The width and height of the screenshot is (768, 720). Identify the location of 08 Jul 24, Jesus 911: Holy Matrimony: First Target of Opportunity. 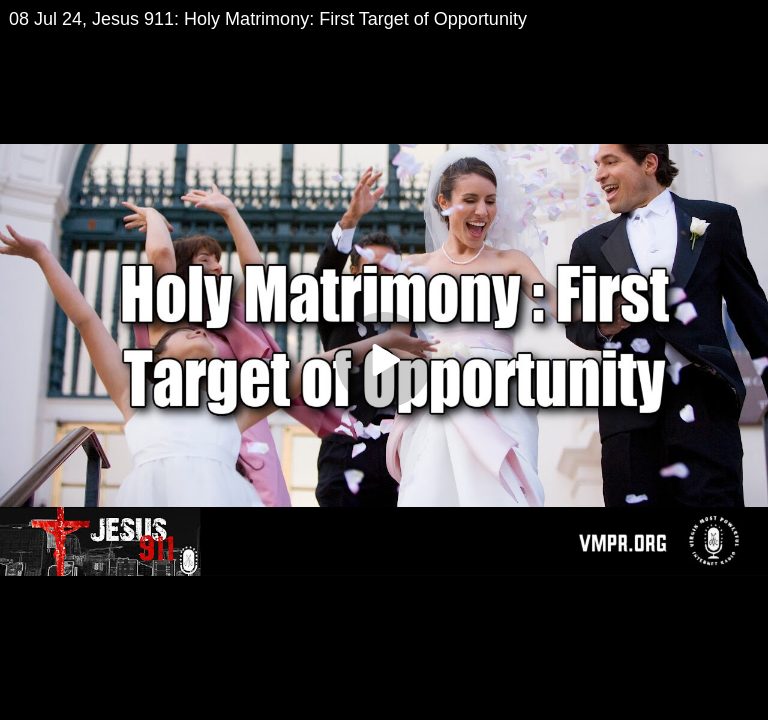
(268, 19).